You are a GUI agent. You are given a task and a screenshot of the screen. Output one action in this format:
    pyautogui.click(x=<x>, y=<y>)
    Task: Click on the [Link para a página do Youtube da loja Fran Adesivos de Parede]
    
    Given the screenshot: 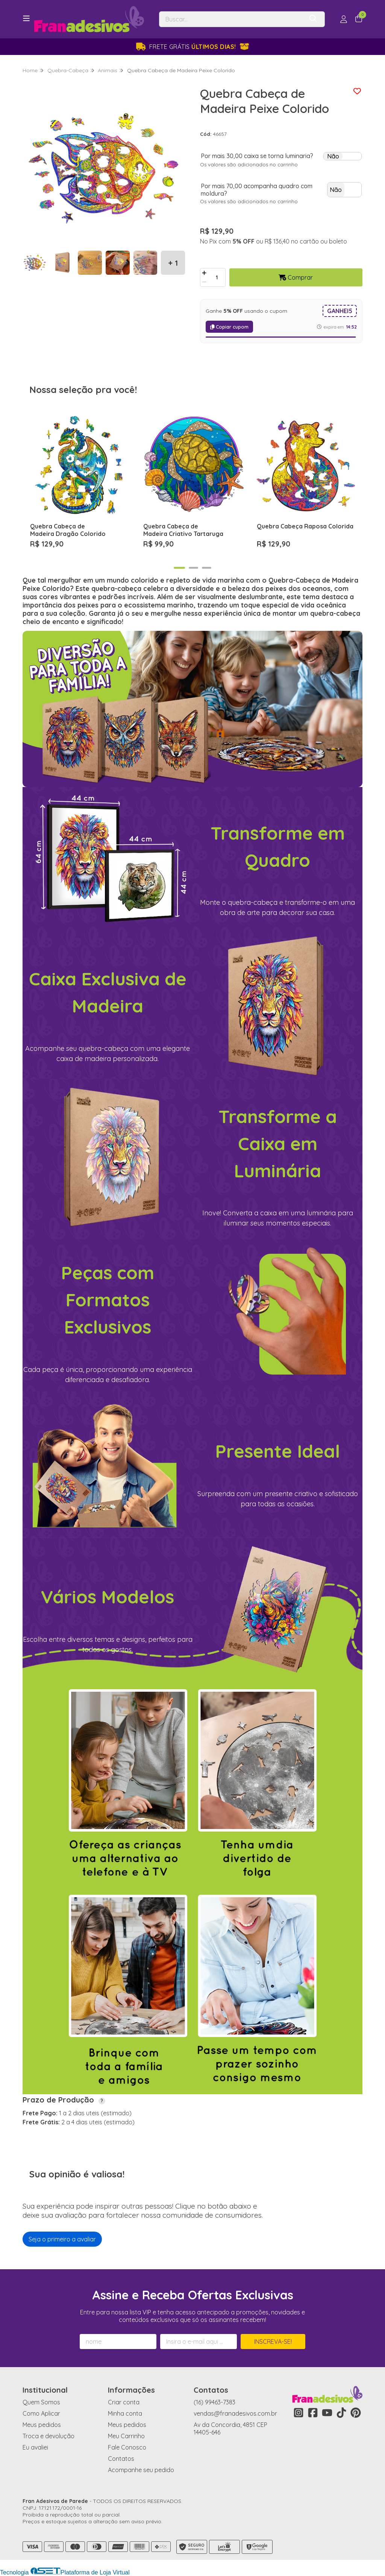 What is the action you would take?
    pyautogui.click(x=327, y=2412)
    